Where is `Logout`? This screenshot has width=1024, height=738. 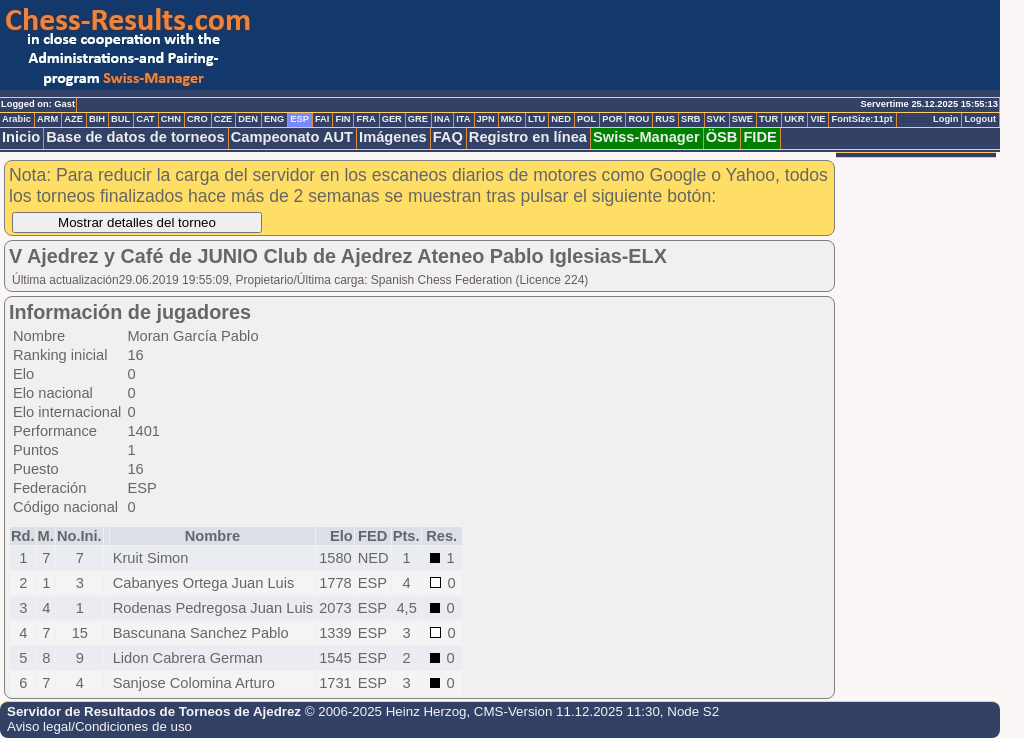 Logout is located at coordinates (980, 119).